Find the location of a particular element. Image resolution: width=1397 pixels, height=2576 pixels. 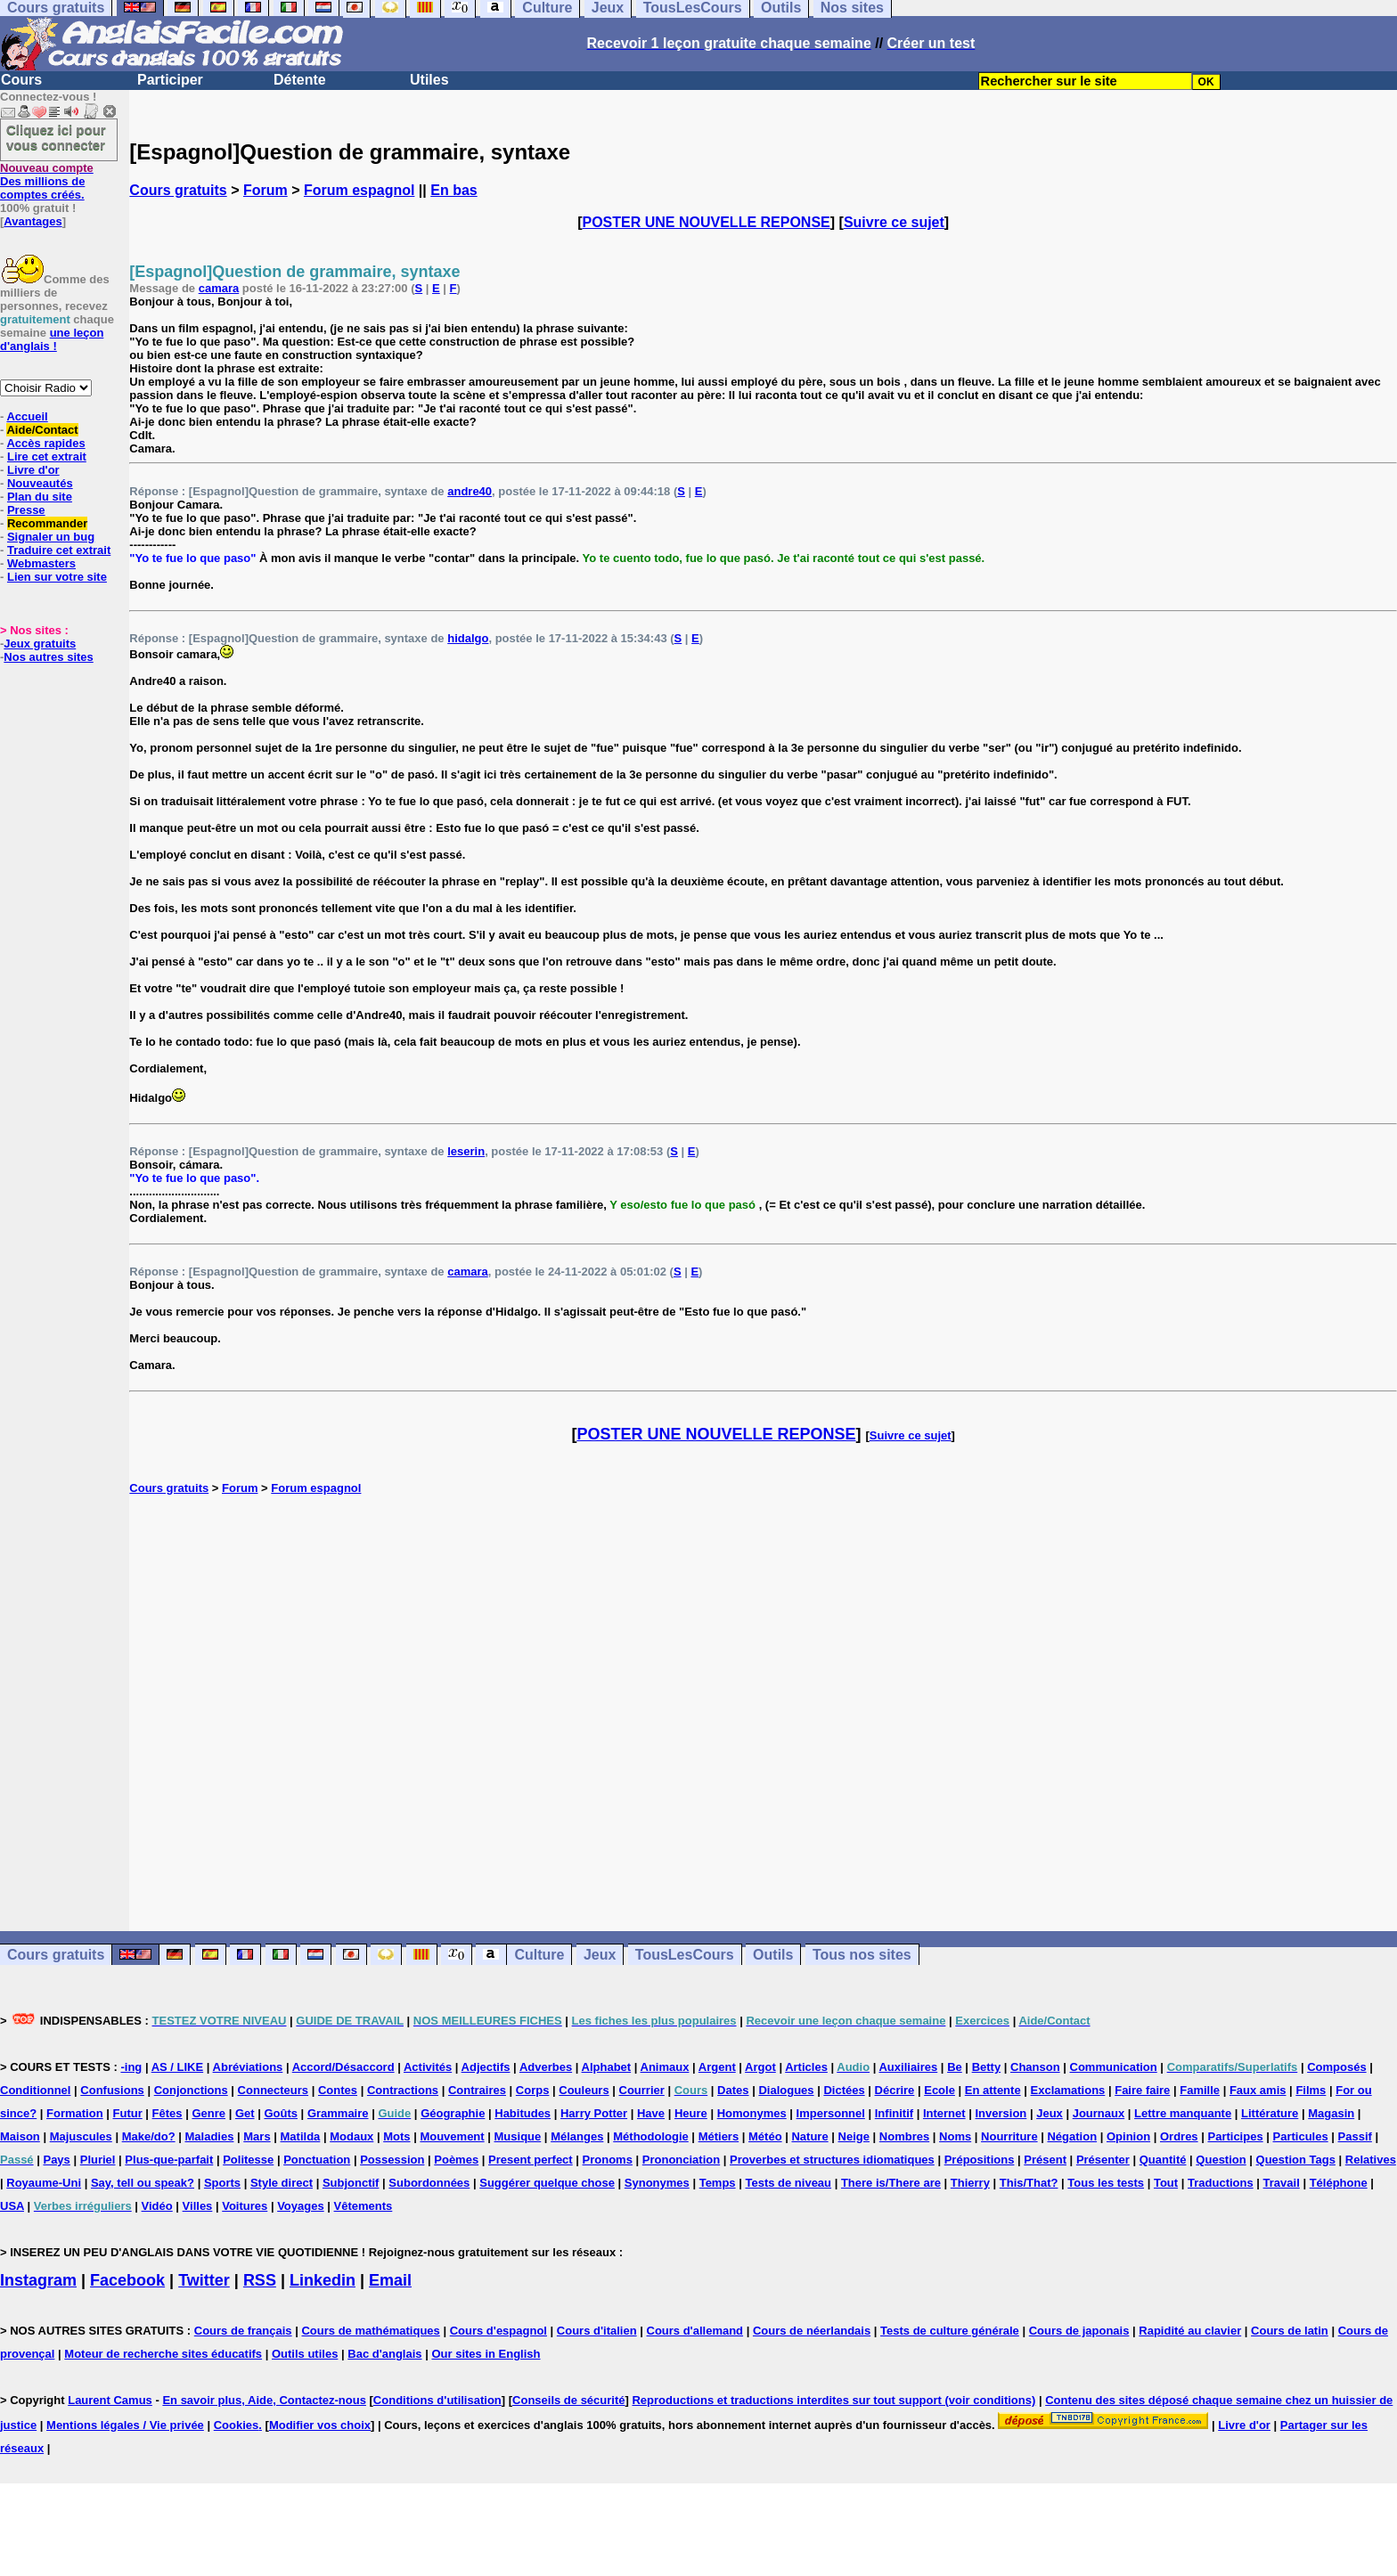

andre40 is located at coordinates (469, 491).